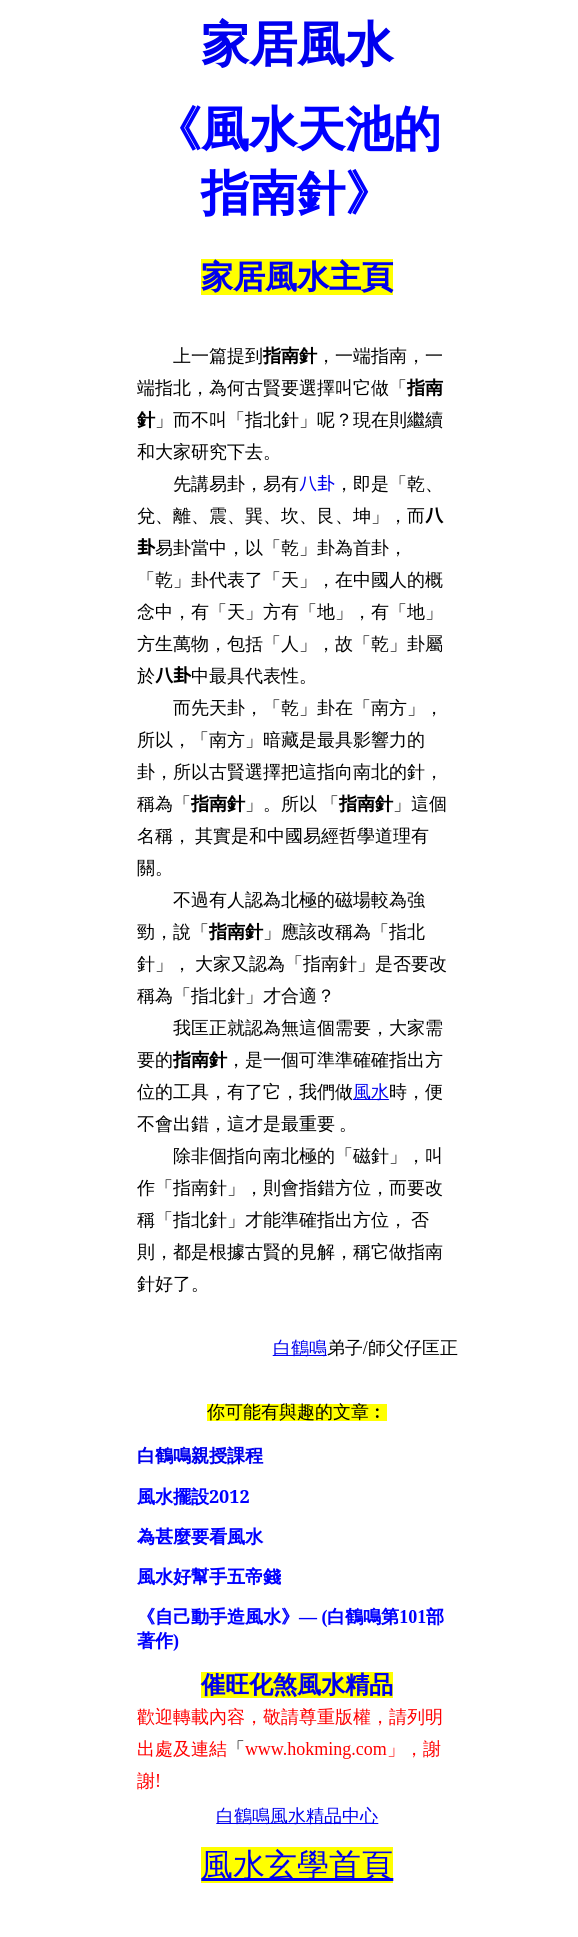  Describe the element at coordinates (371, 1092) in the screenshot. I see `風水` at that location.